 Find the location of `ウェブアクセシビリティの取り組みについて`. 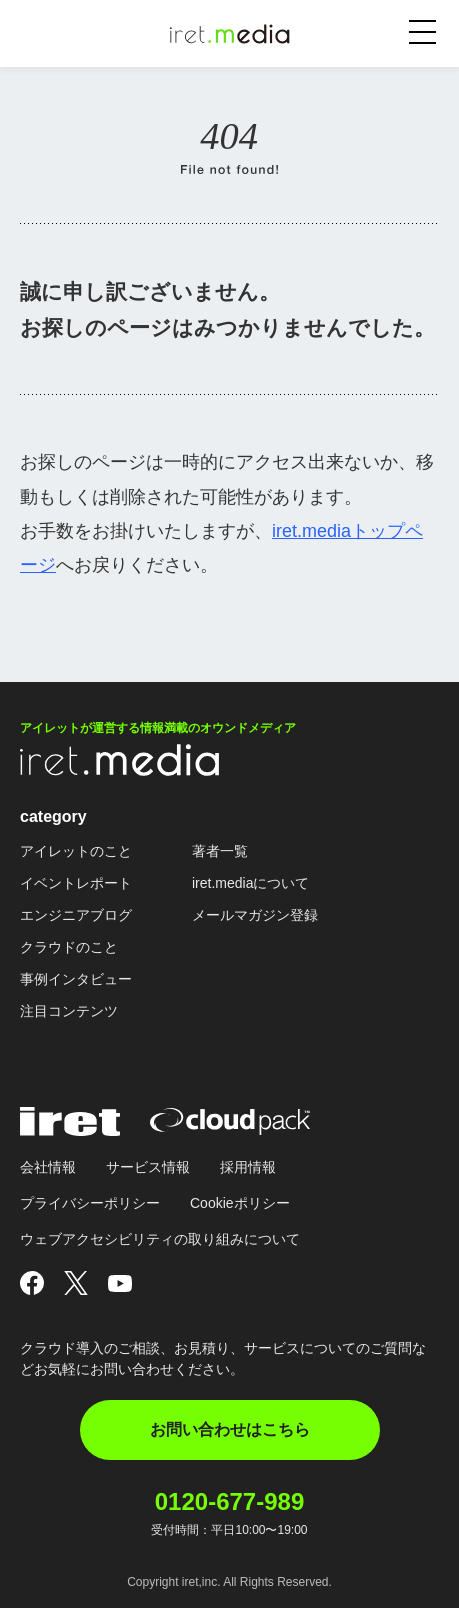

ウェブアクセシビリティの取り組みについて is located at coordinates (160, 1239).